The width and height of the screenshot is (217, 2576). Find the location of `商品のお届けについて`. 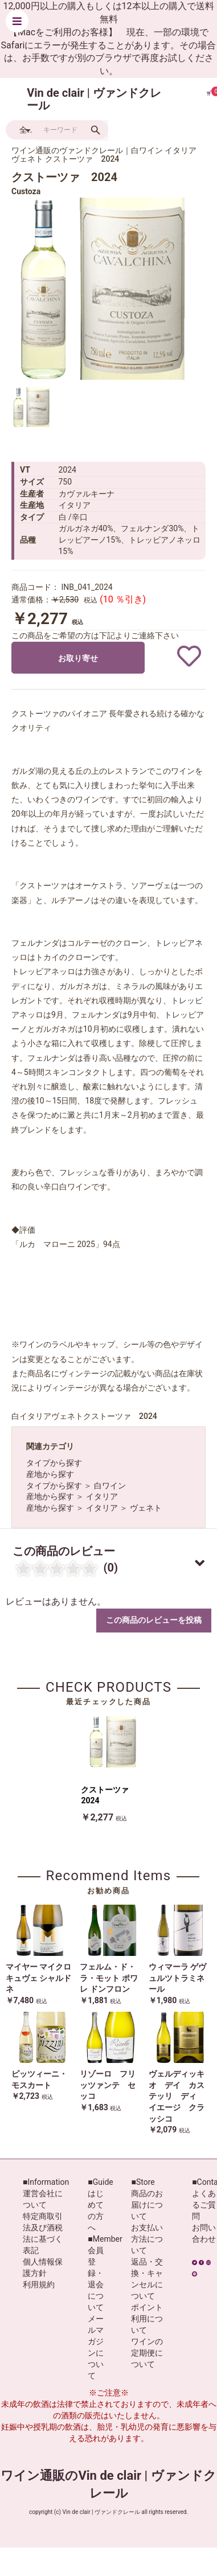

商品のお届けについて is located at coordinates (147, 2205).